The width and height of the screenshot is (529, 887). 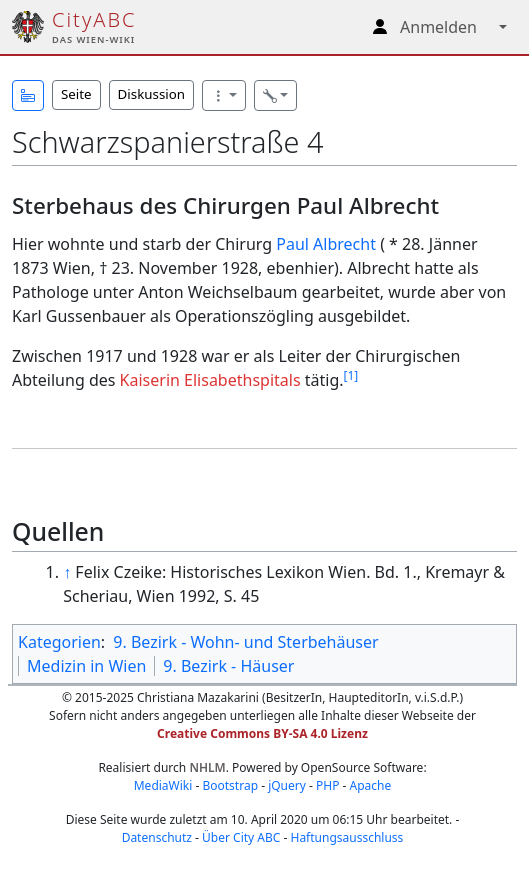 What do you see at coordinates (151, 94) in the screenshot?
I see `Diskussion` at bounding box center [151, 94].